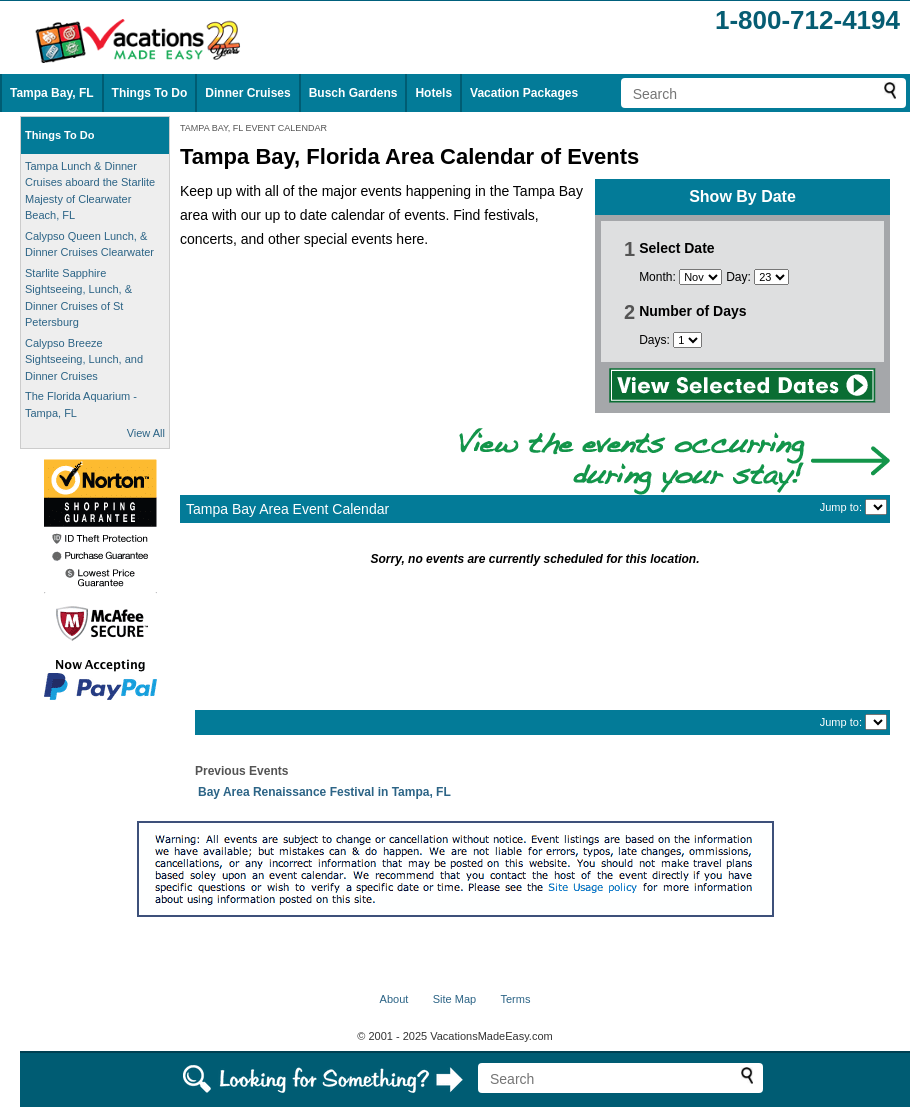  What do you see at coordinates (524, 93) in the screenshot?
I see `Vacation Packages` at bounding box center [524, 93].